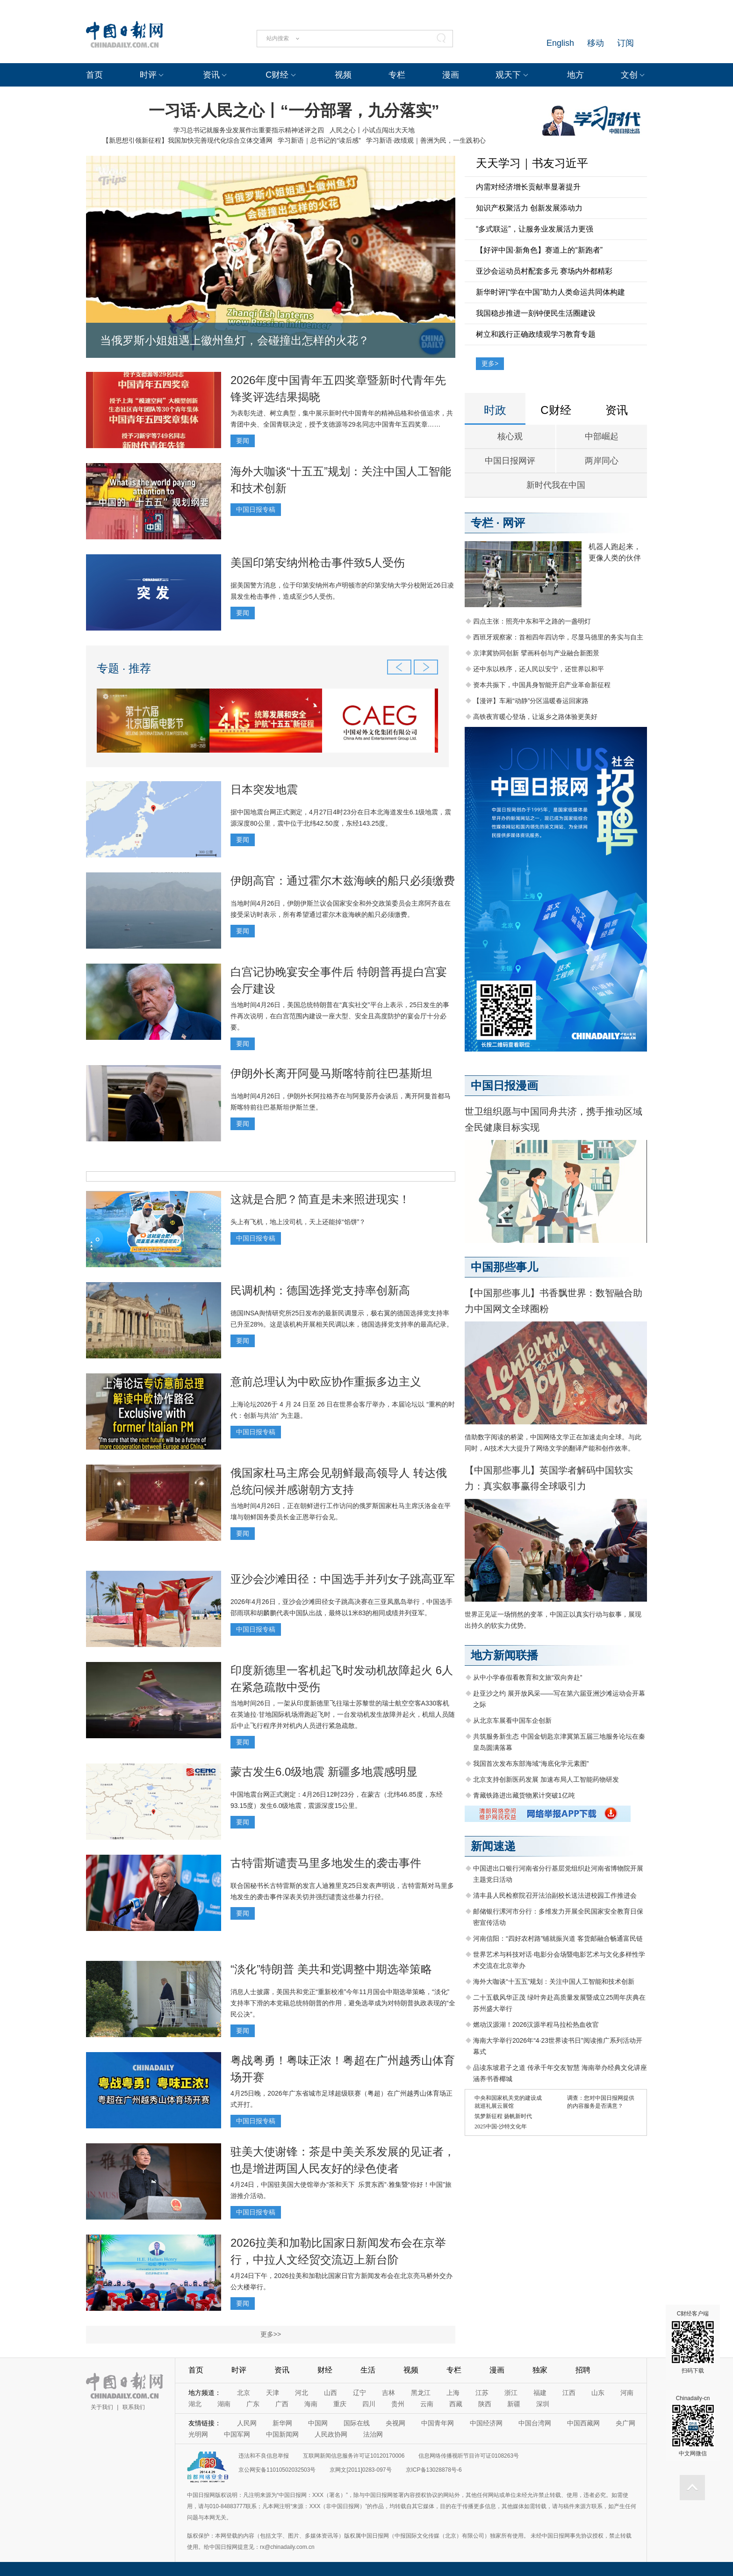 This screenshot has width=733, height=2576. I want to click on 江苏, so click(482, 2392).